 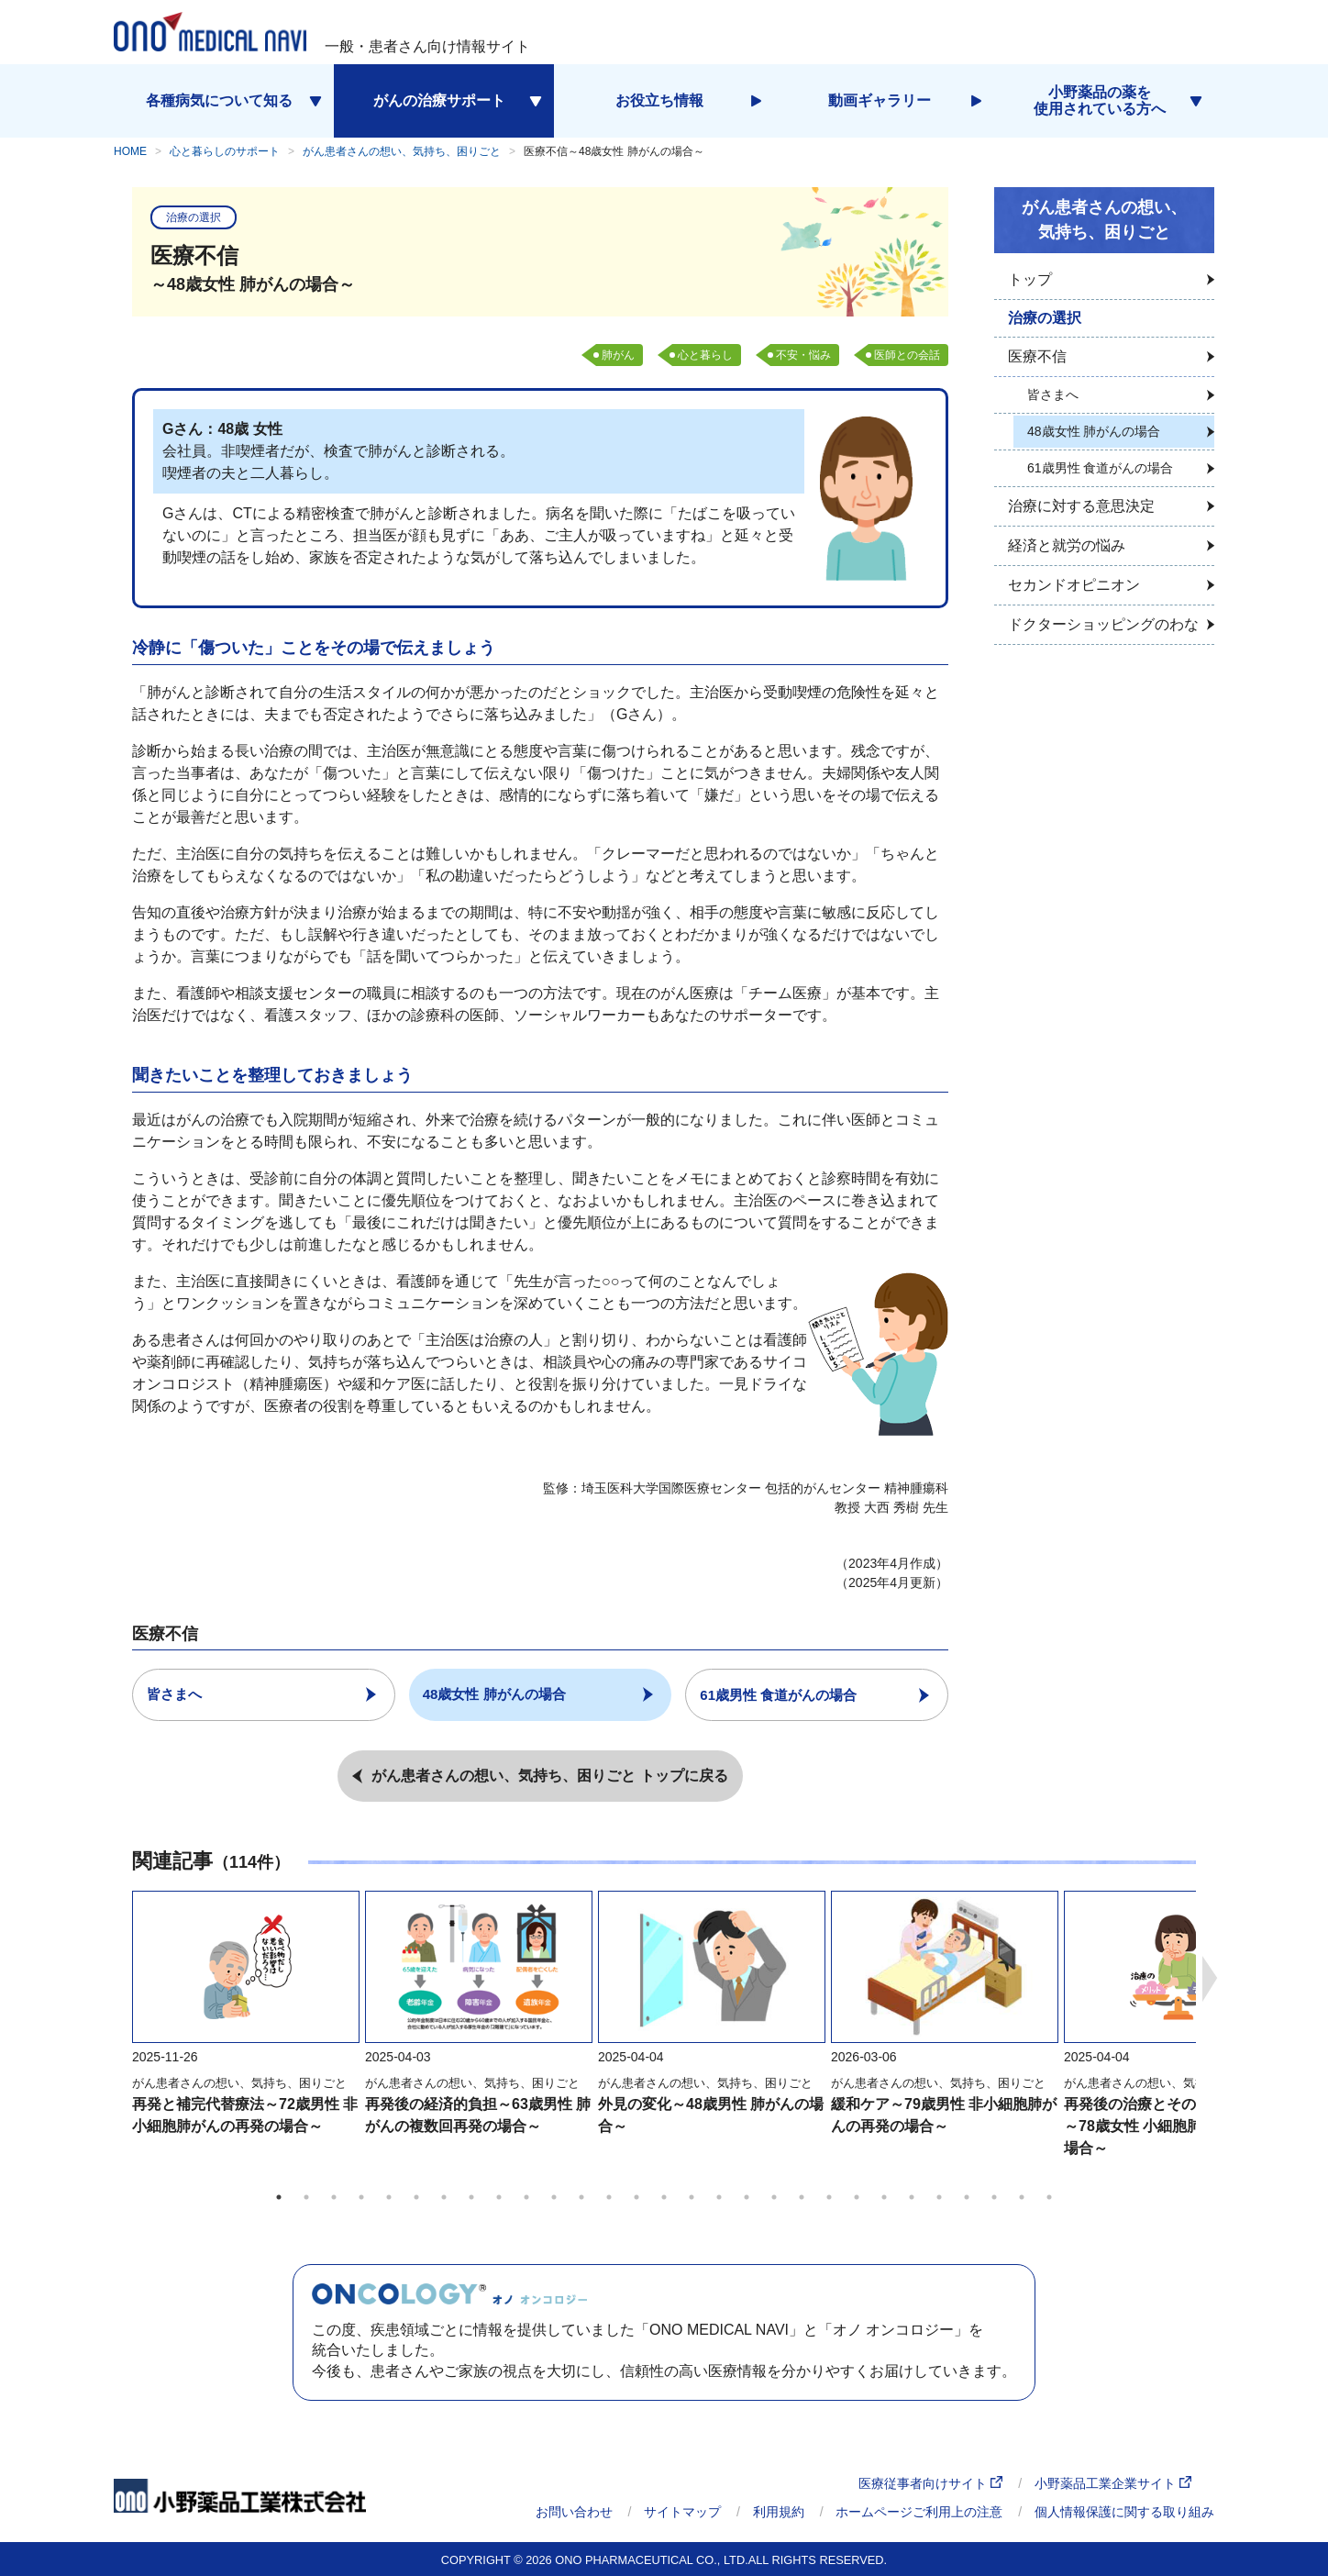 I want to click on 21 [tab], so click(x=829, y=2197).